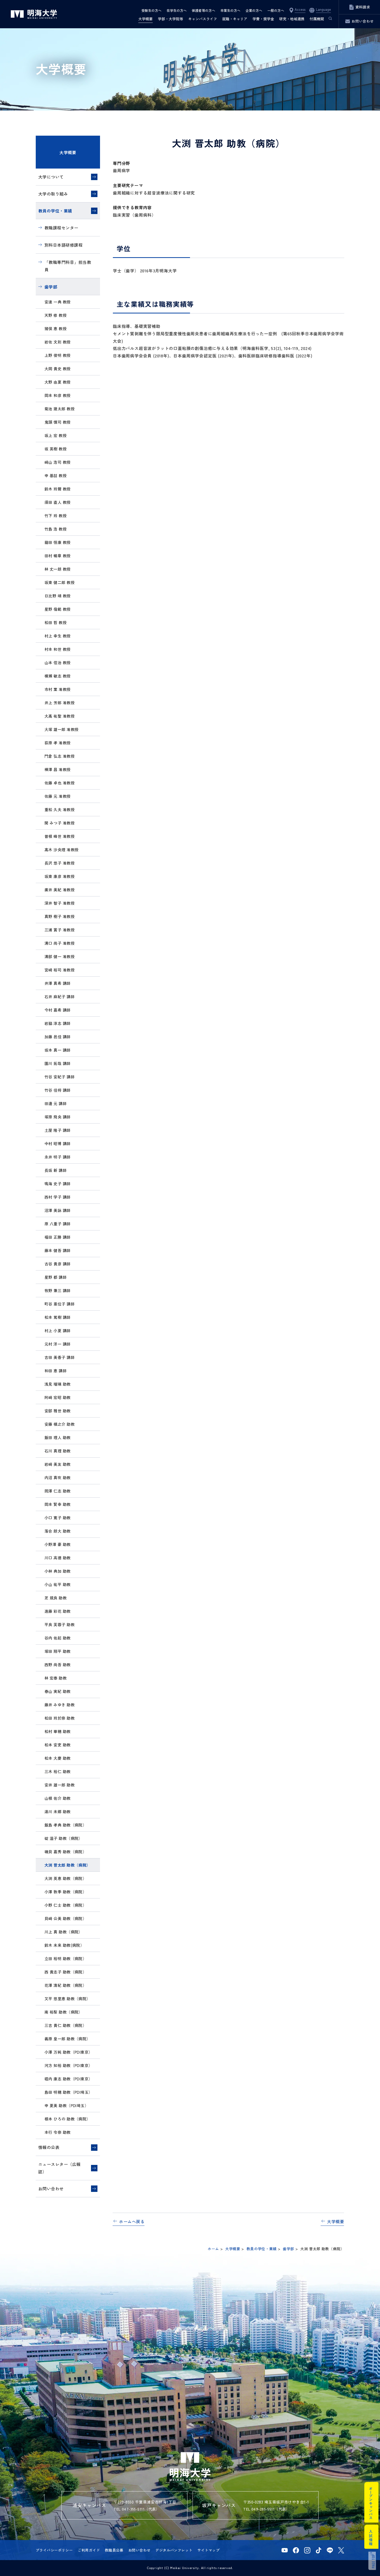  Describe the element at coordinates (57, 1664) in the screenshot. I see `西野 尚吾 助教` at that location.